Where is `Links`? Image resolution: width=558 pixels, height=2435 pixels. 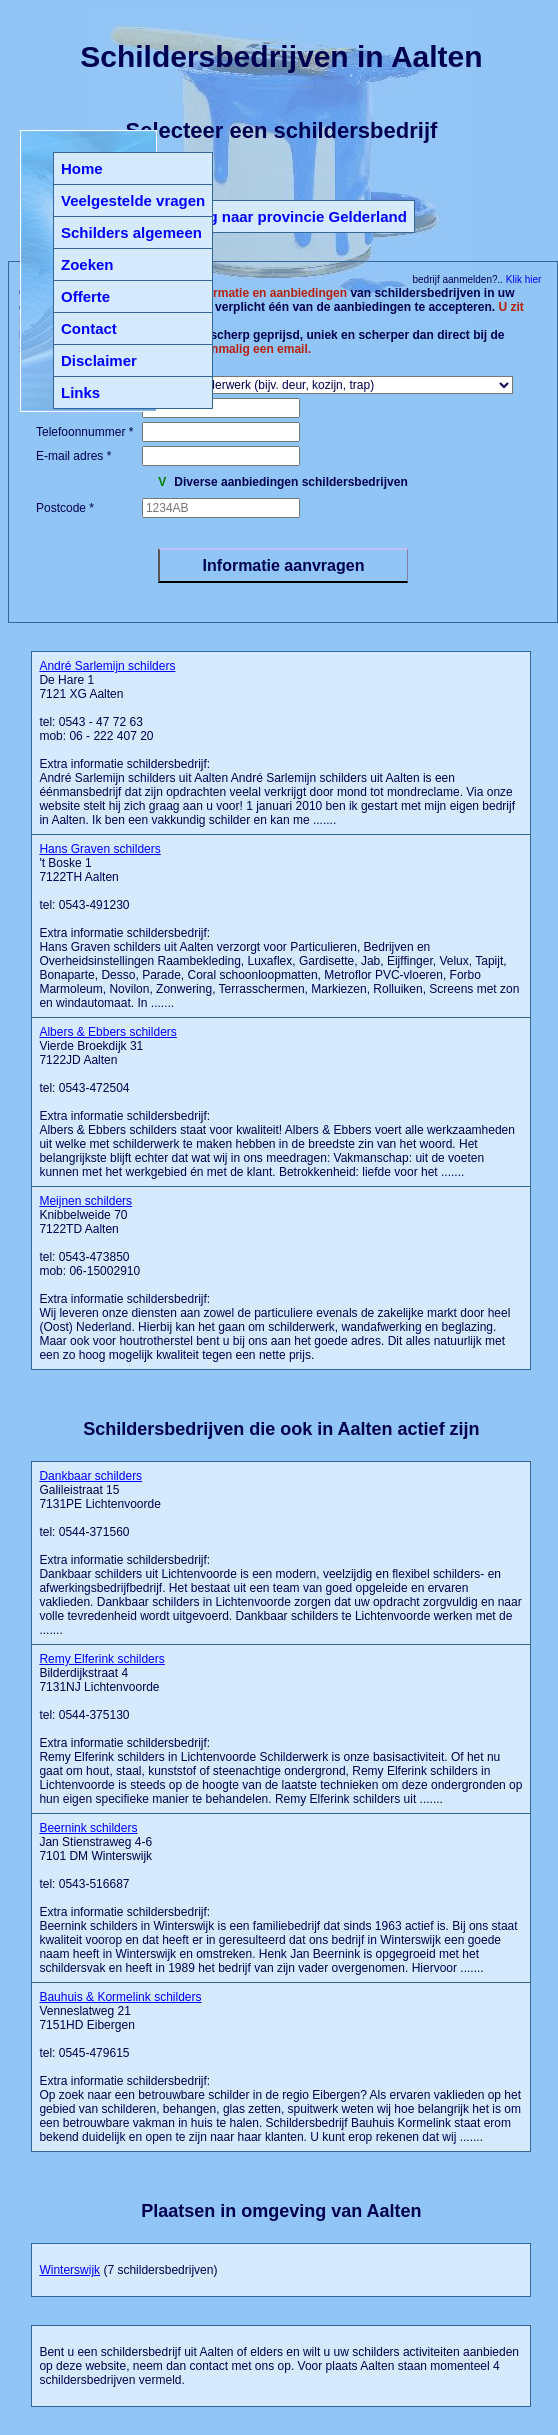
Links is located at coordinates (80, 392).